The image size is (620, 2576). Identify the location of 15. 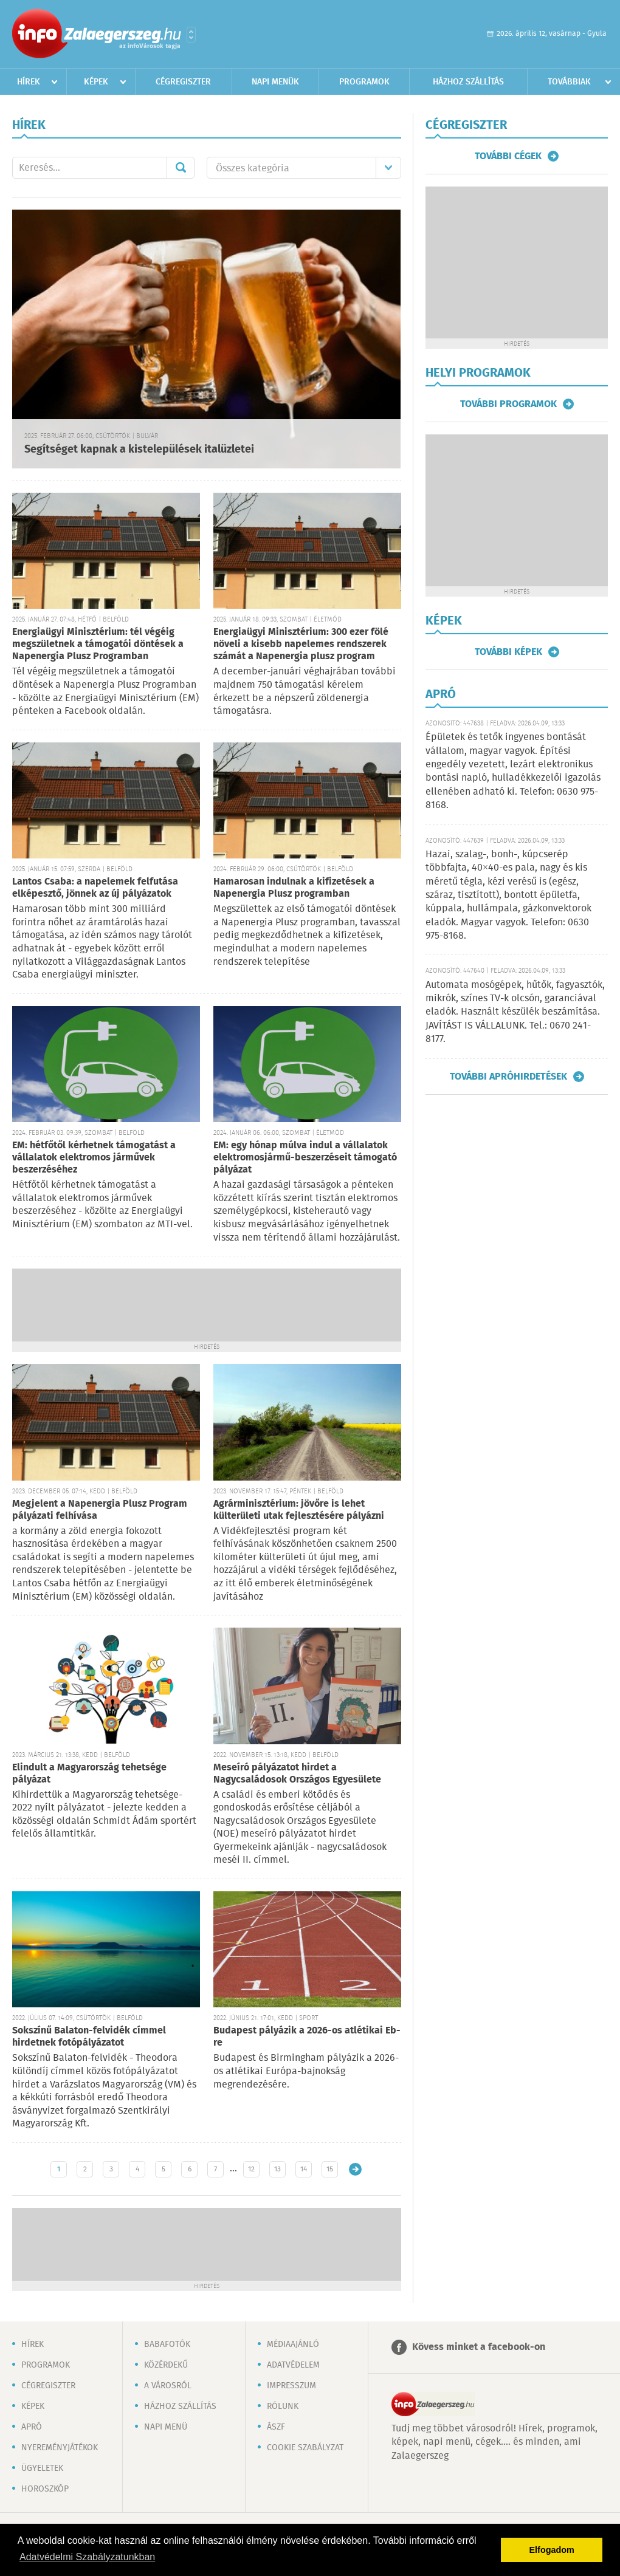
(329, 2169).